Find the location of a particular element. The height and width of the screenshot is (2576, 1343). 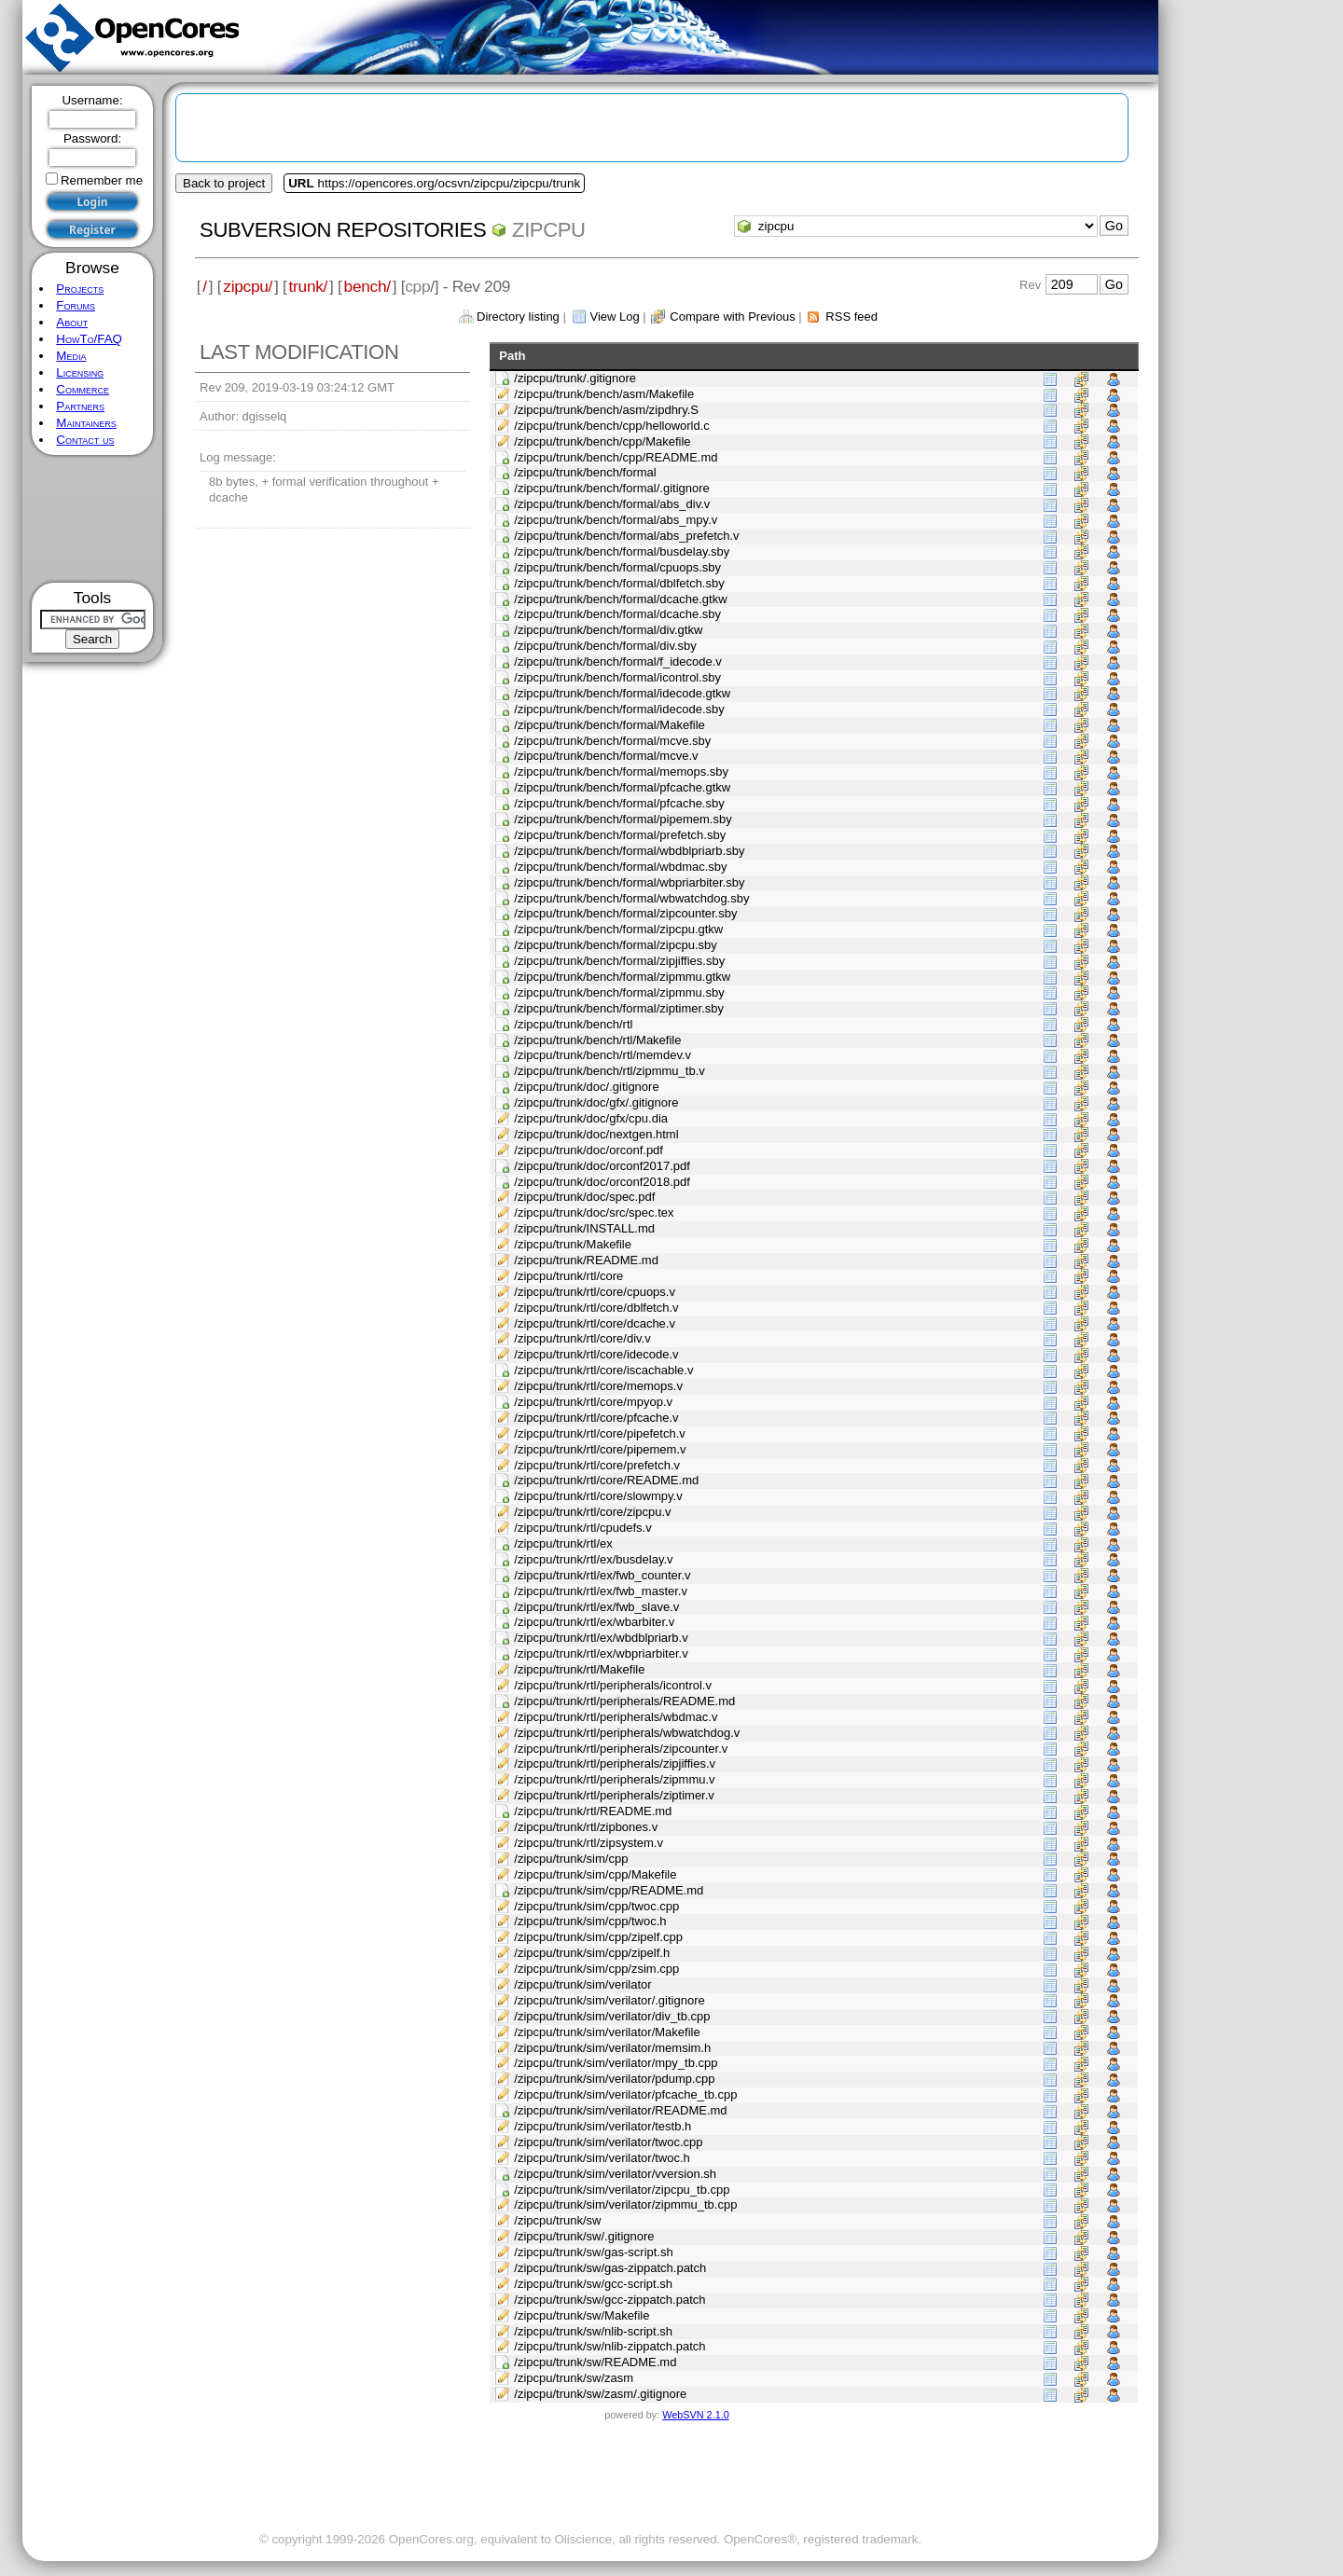

/zipcpu/trunk/bench/formal/prefetch.sby is located at coordinates (620, 835).